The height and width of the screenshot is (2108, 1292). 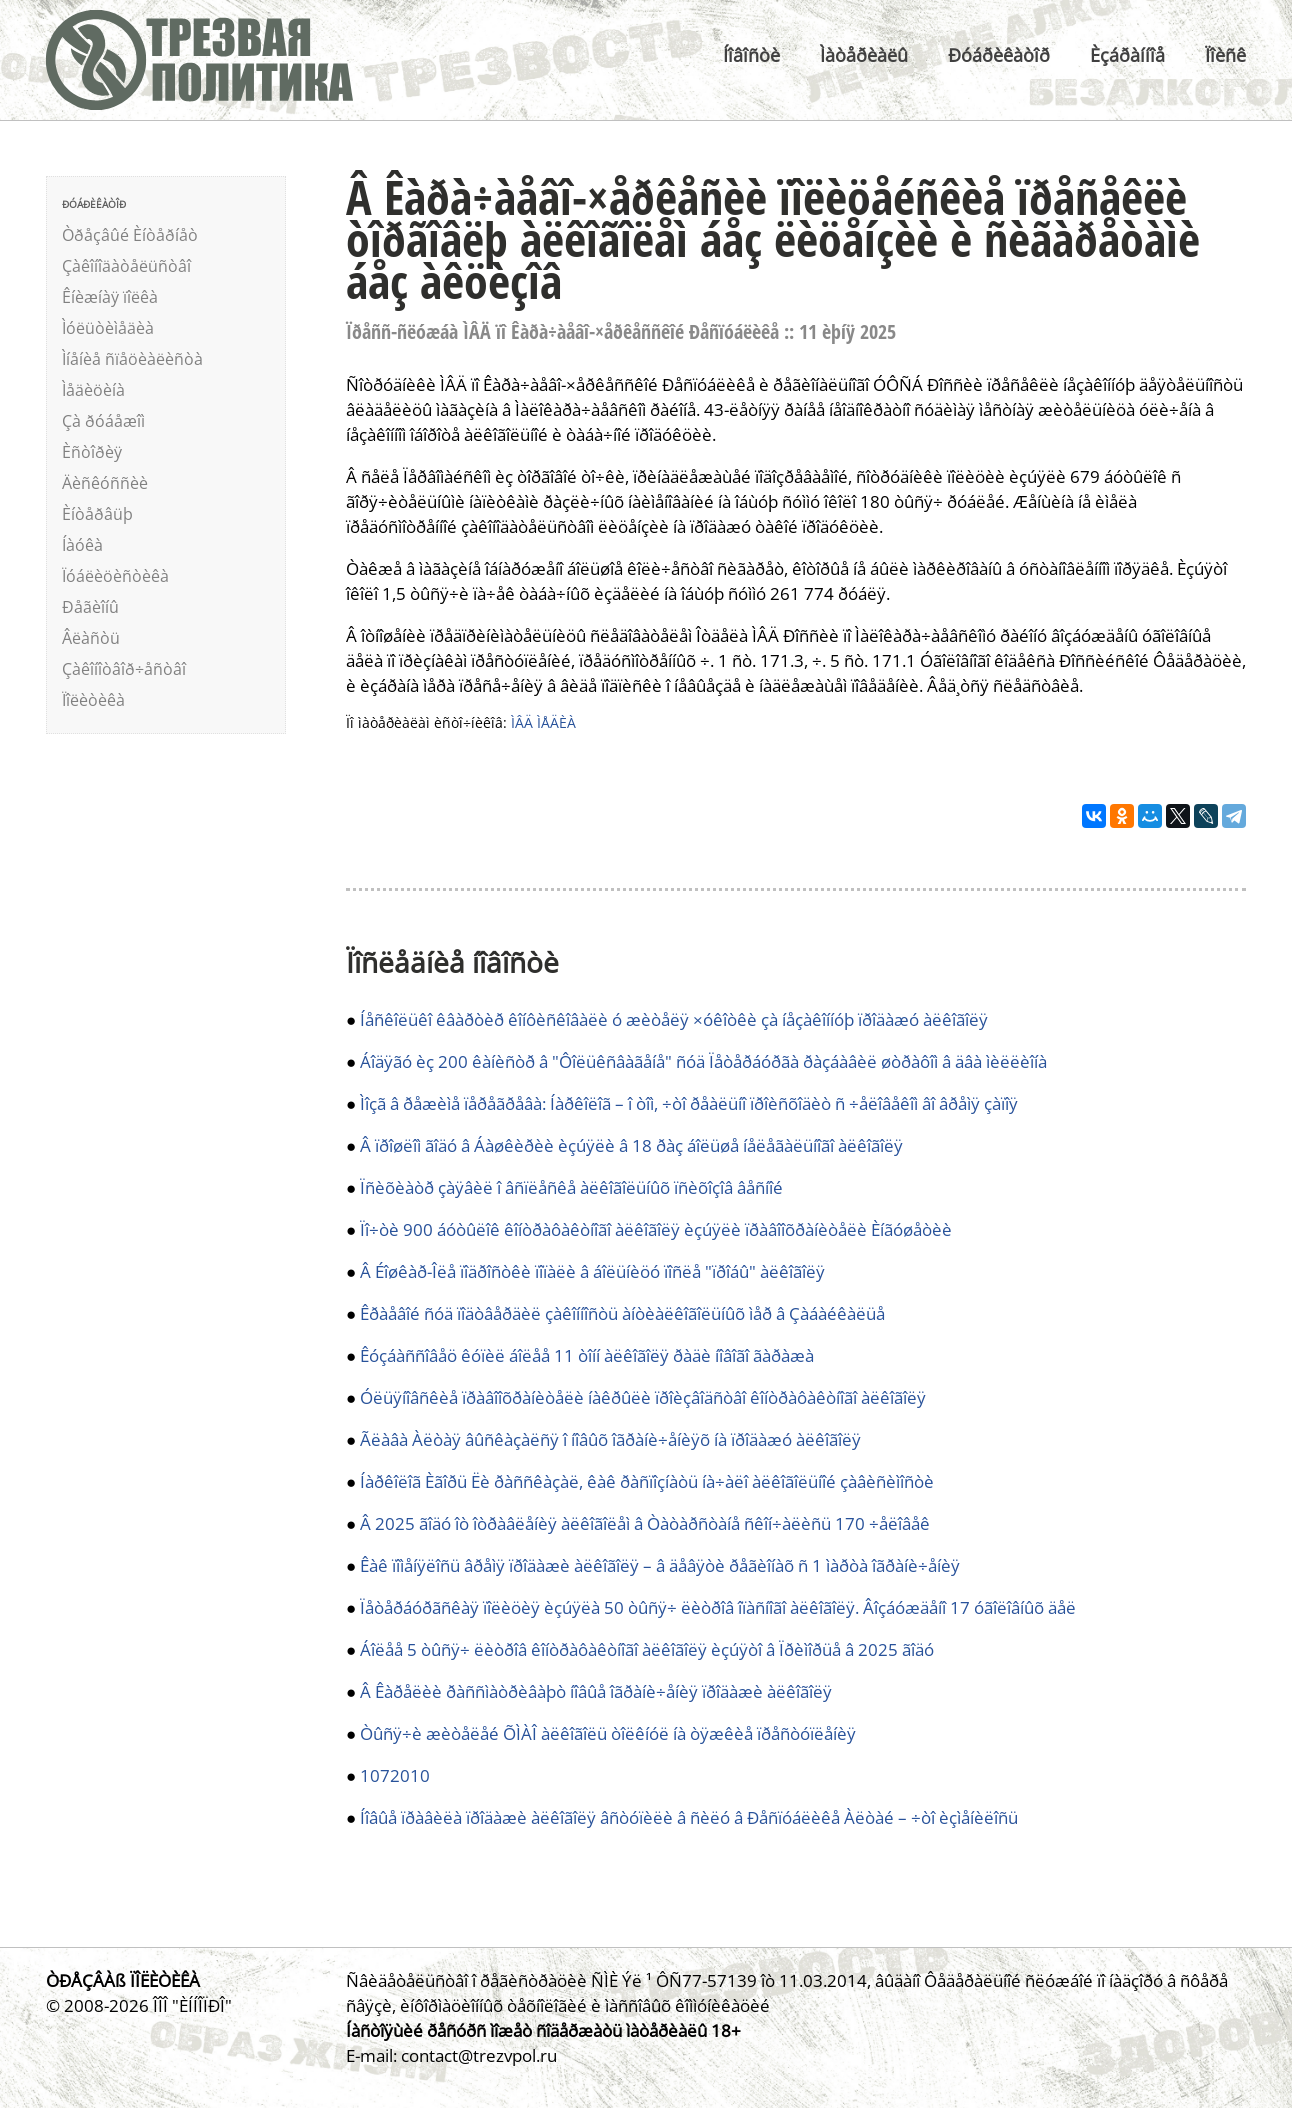 I want to click on Â Éîøêàð-Îëå ïîäðîñòêè ïîïàëè â áîëüíèöó ïîñëå "ïðîáû" àëêîãîëÿ, so click(x=592, y=1271).